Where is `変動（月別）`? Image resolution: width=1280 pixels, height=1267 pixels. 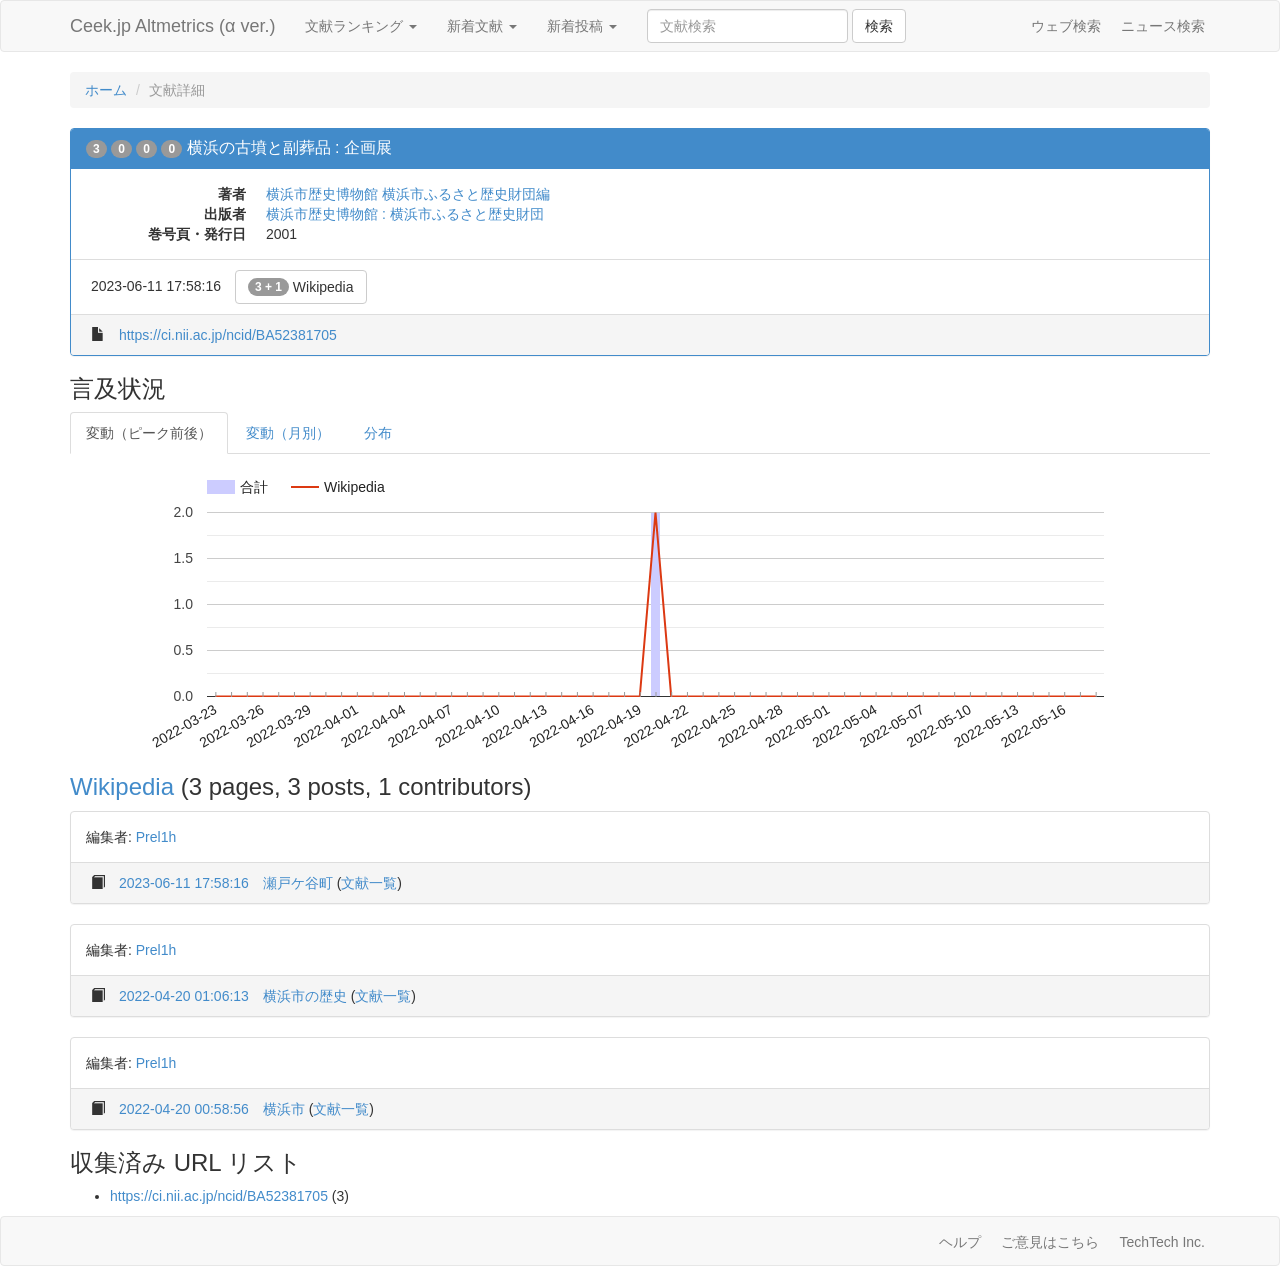
変動（月別） is located at coordinates (288, 433).